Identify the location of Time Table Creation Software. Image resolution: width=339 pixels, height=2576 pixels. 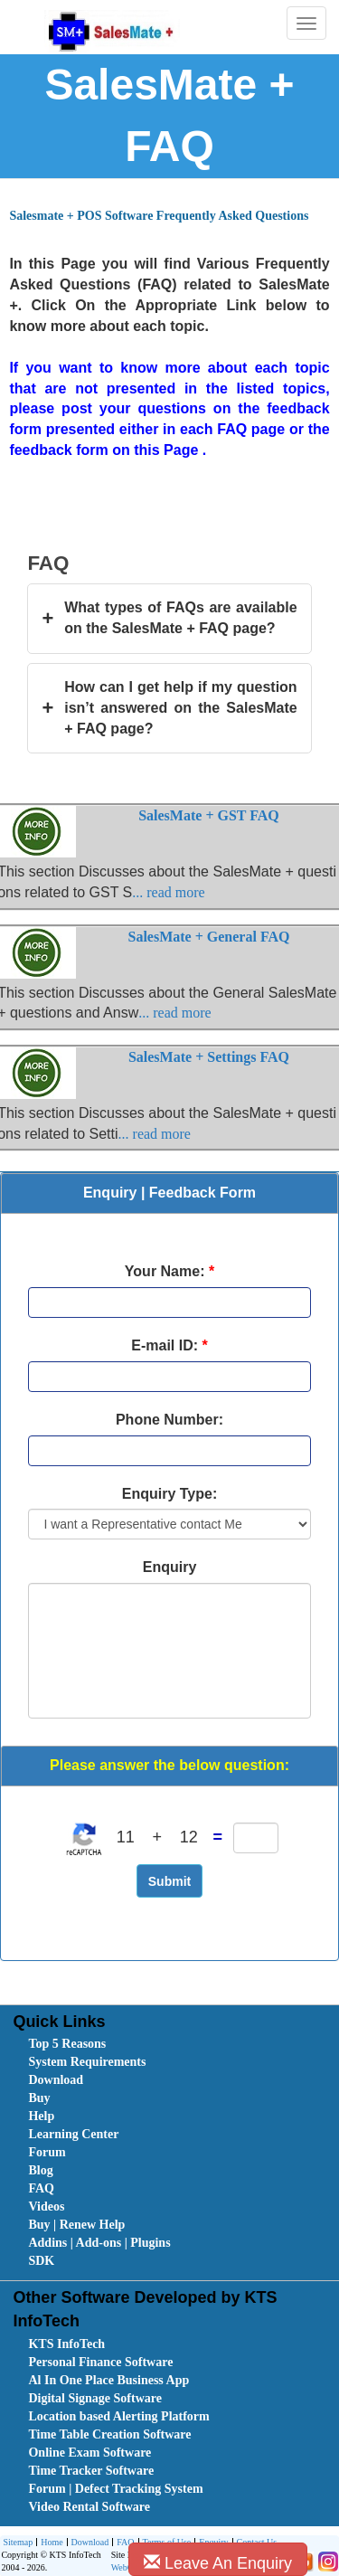
(109, 2434).